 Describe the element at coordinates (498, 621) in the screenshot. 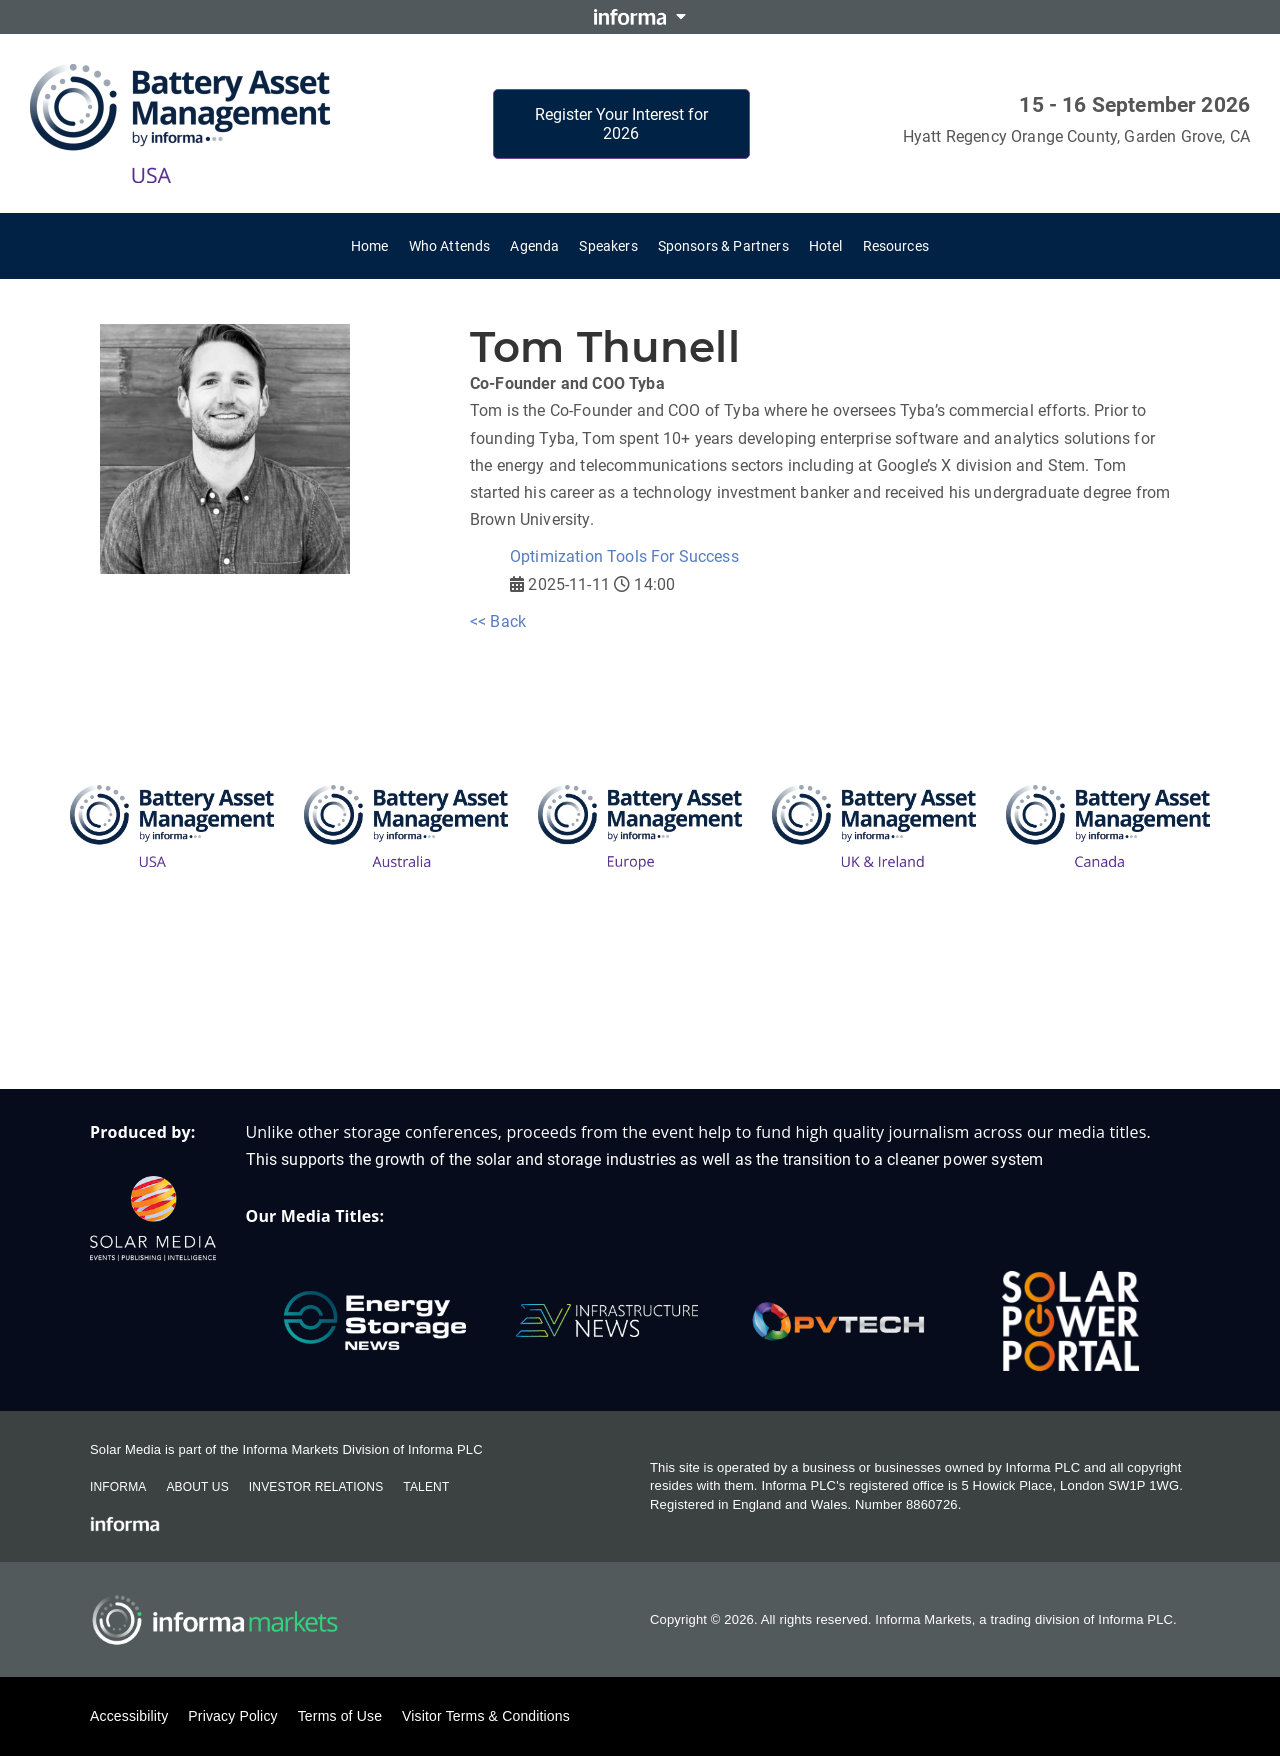

I see `<< Back` at that location.